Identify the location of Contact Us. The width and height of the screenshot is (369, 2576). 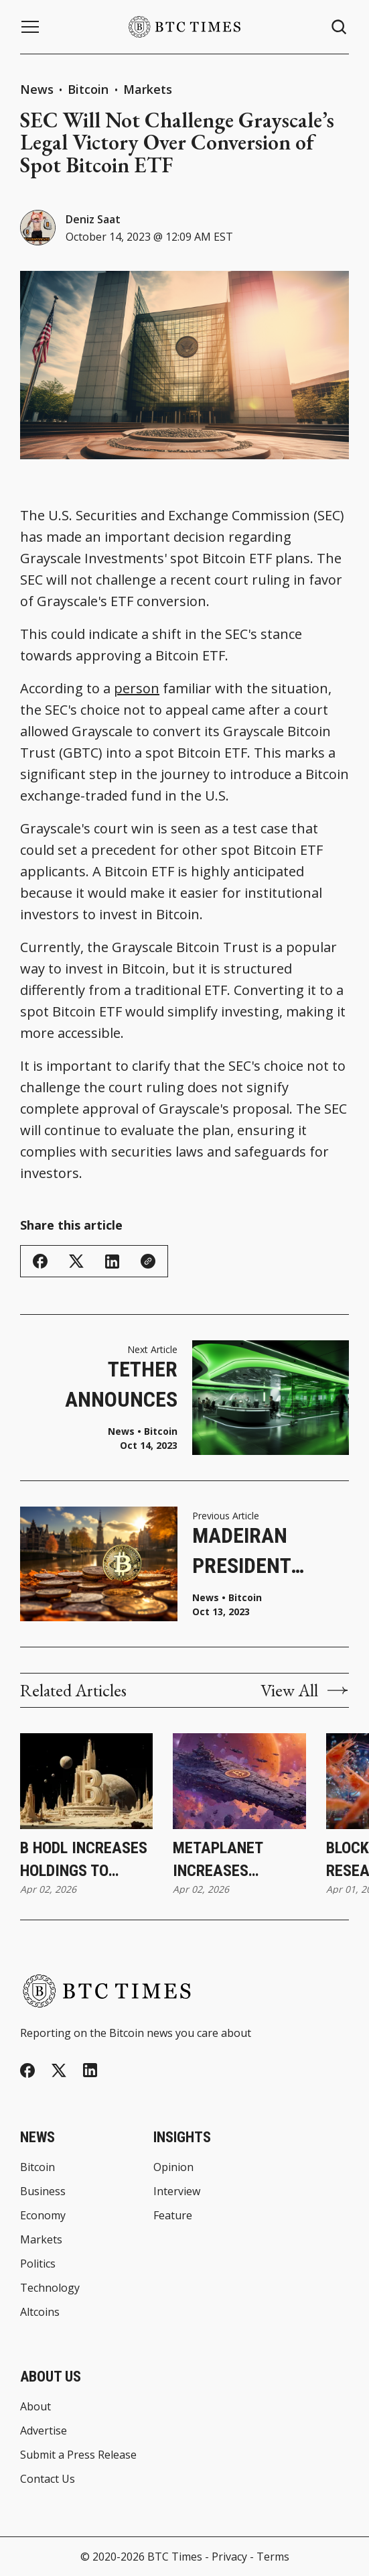
(47, 2478).